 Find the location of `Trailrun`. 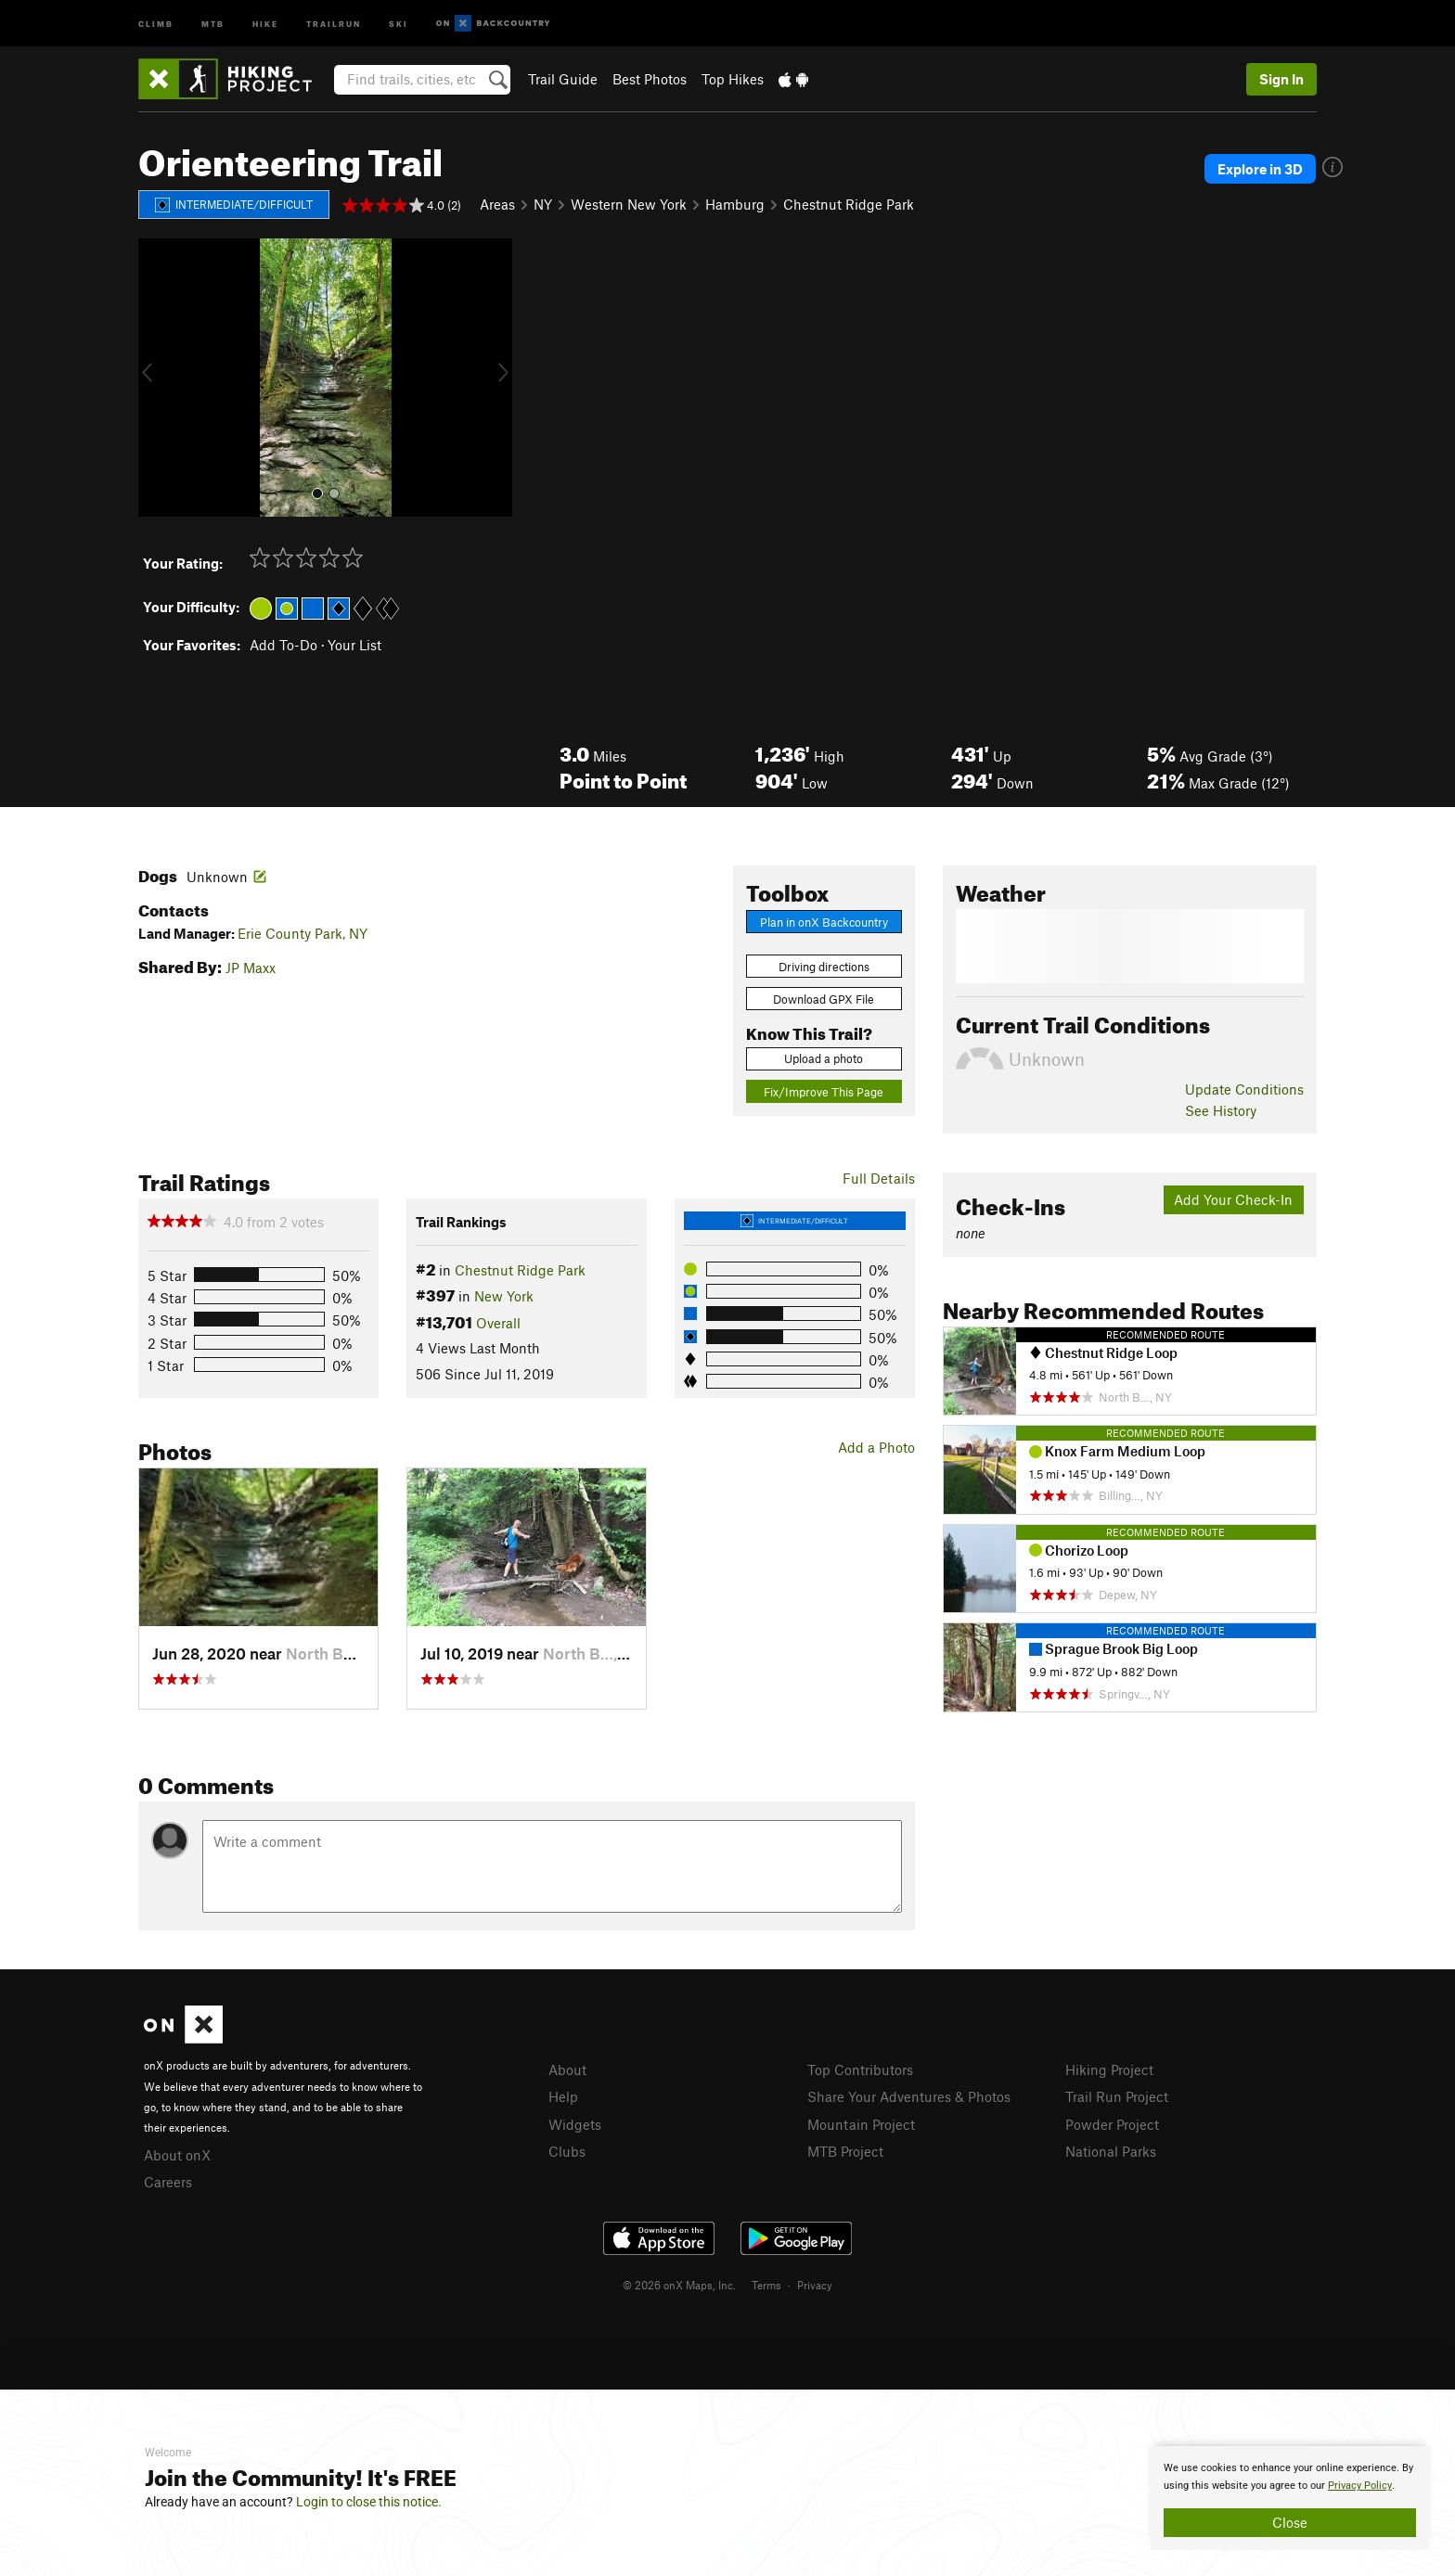

Trailrun is located at coordinates (333, 23).